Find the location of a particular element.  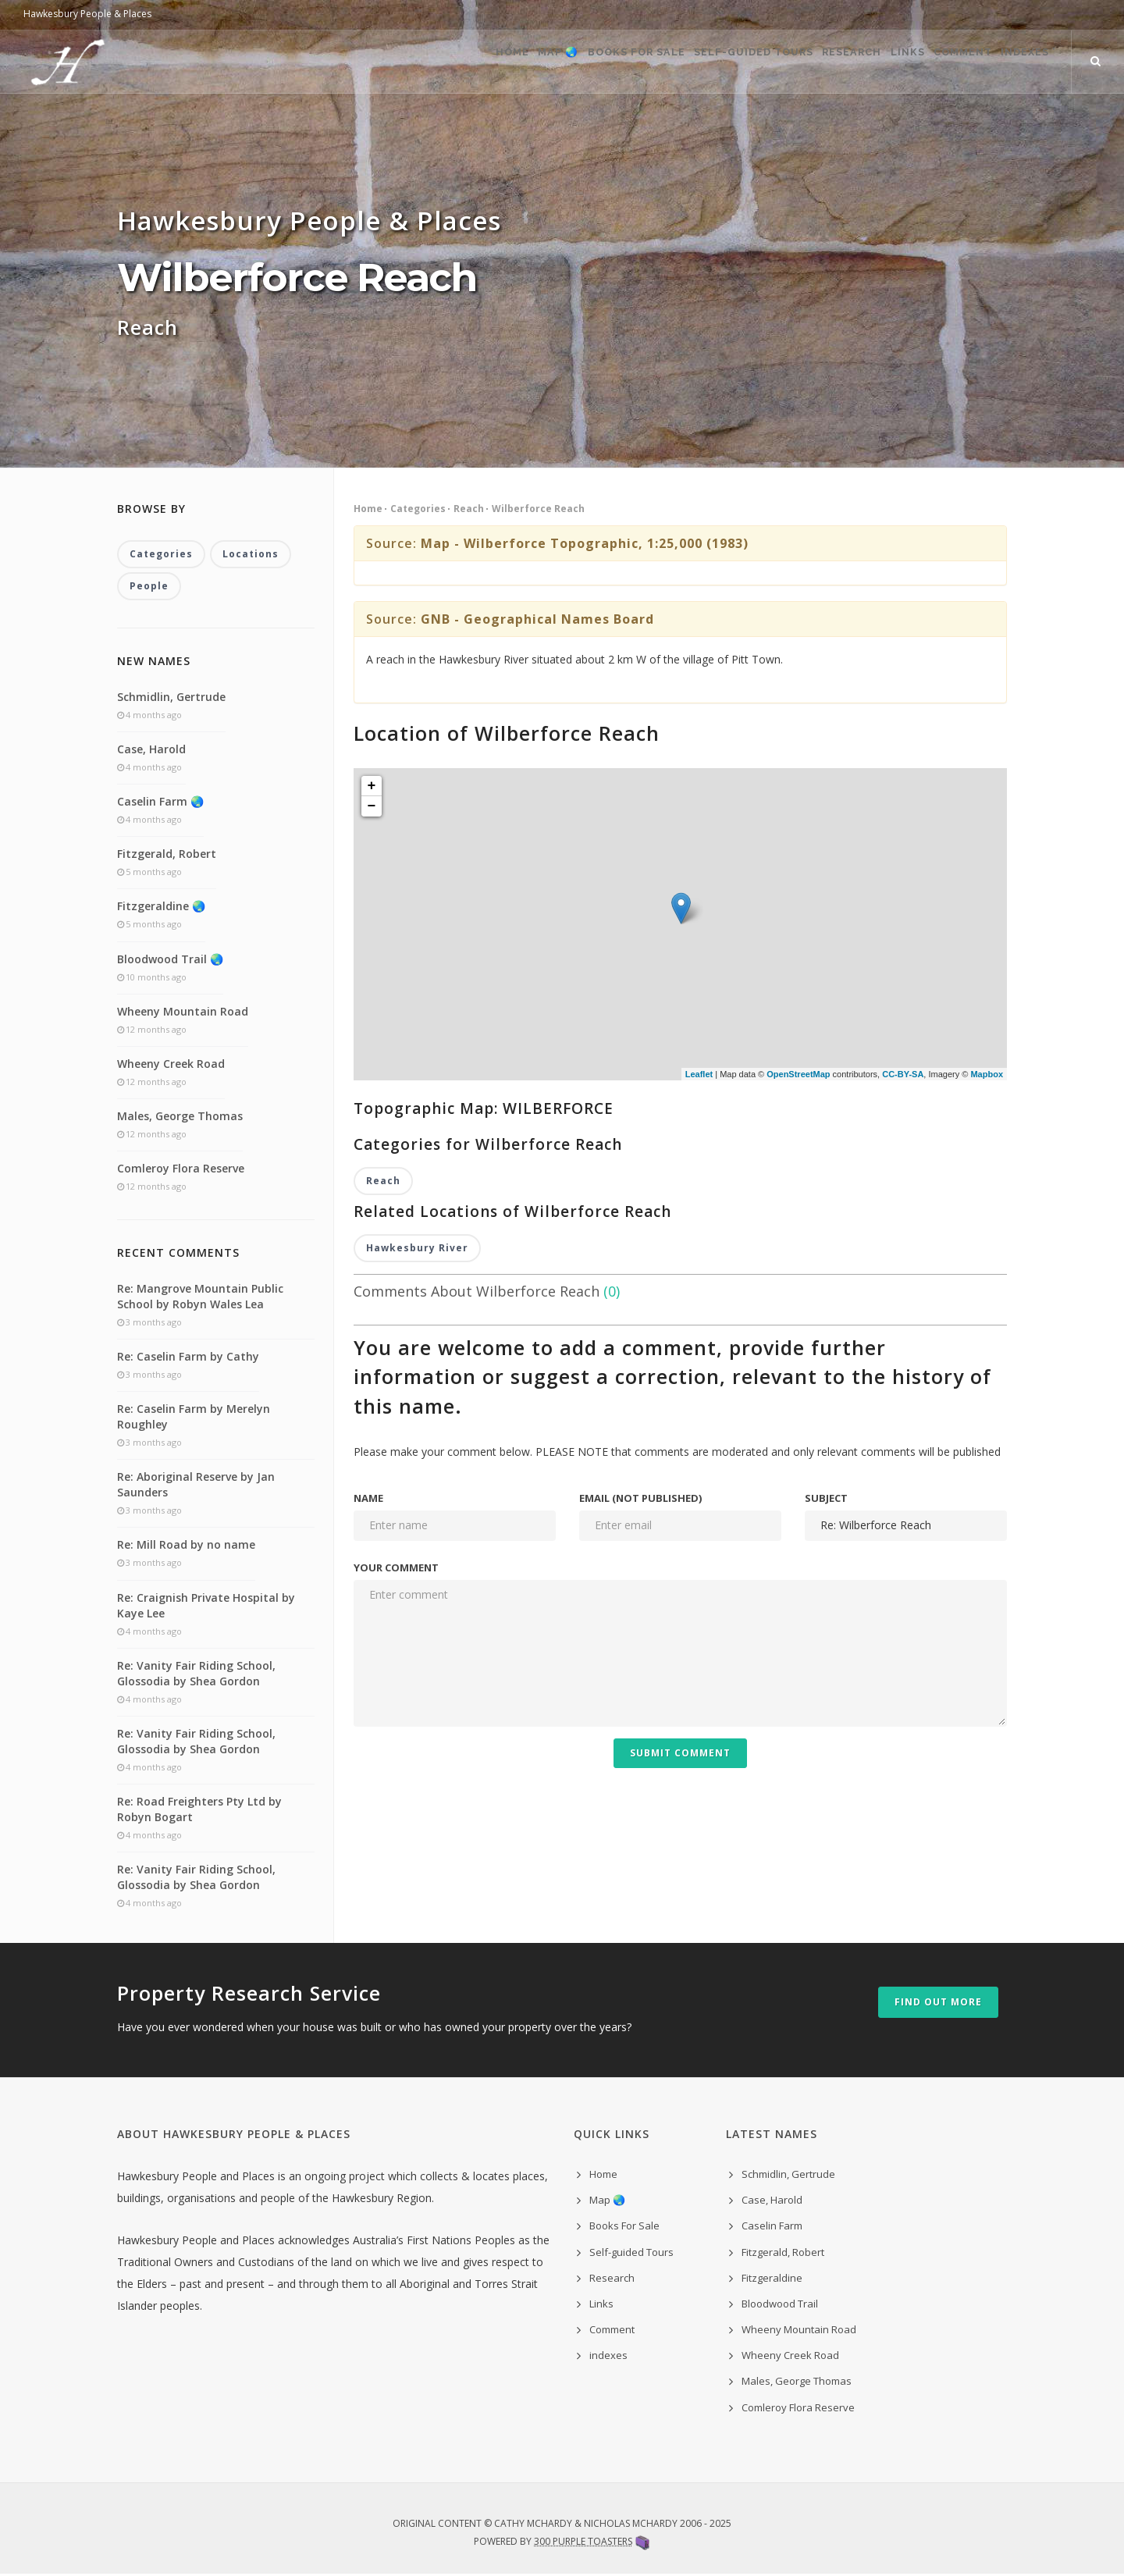

Wilberforce Reach is located at coordinates (538, 508).